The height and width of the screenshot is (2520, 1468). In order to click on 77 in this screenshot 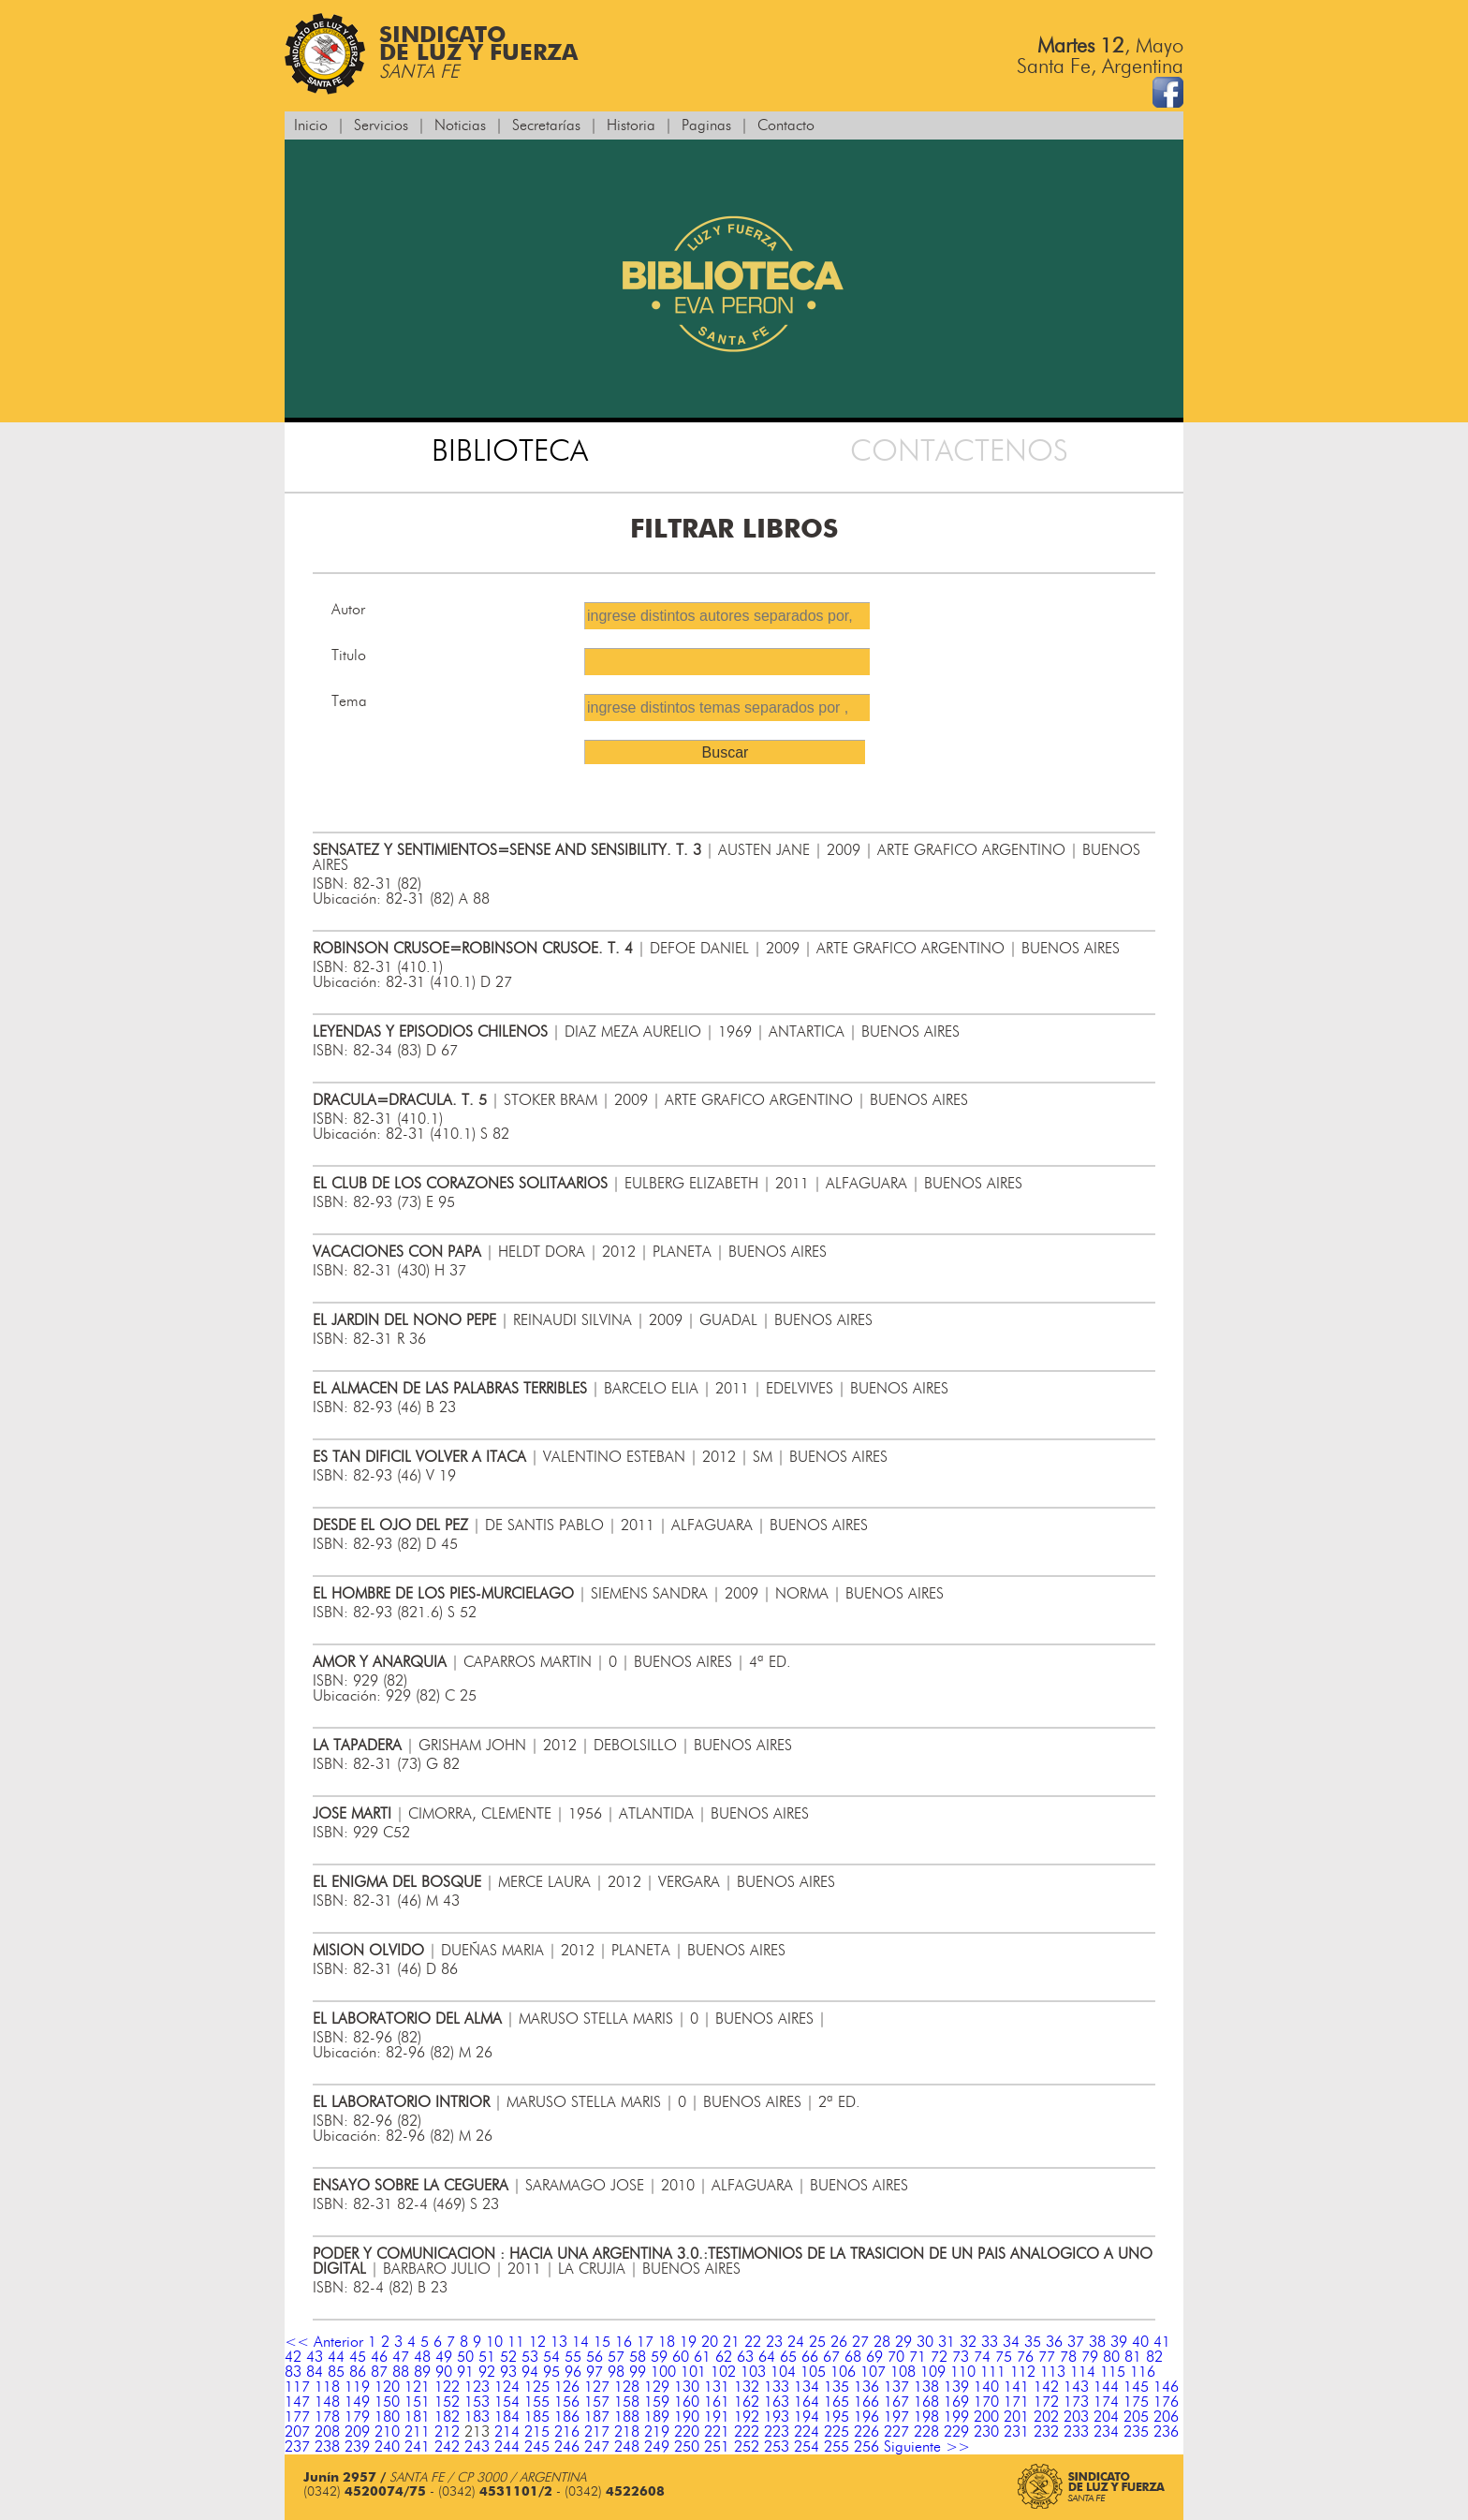, I will do `click(1046, 2357)`.